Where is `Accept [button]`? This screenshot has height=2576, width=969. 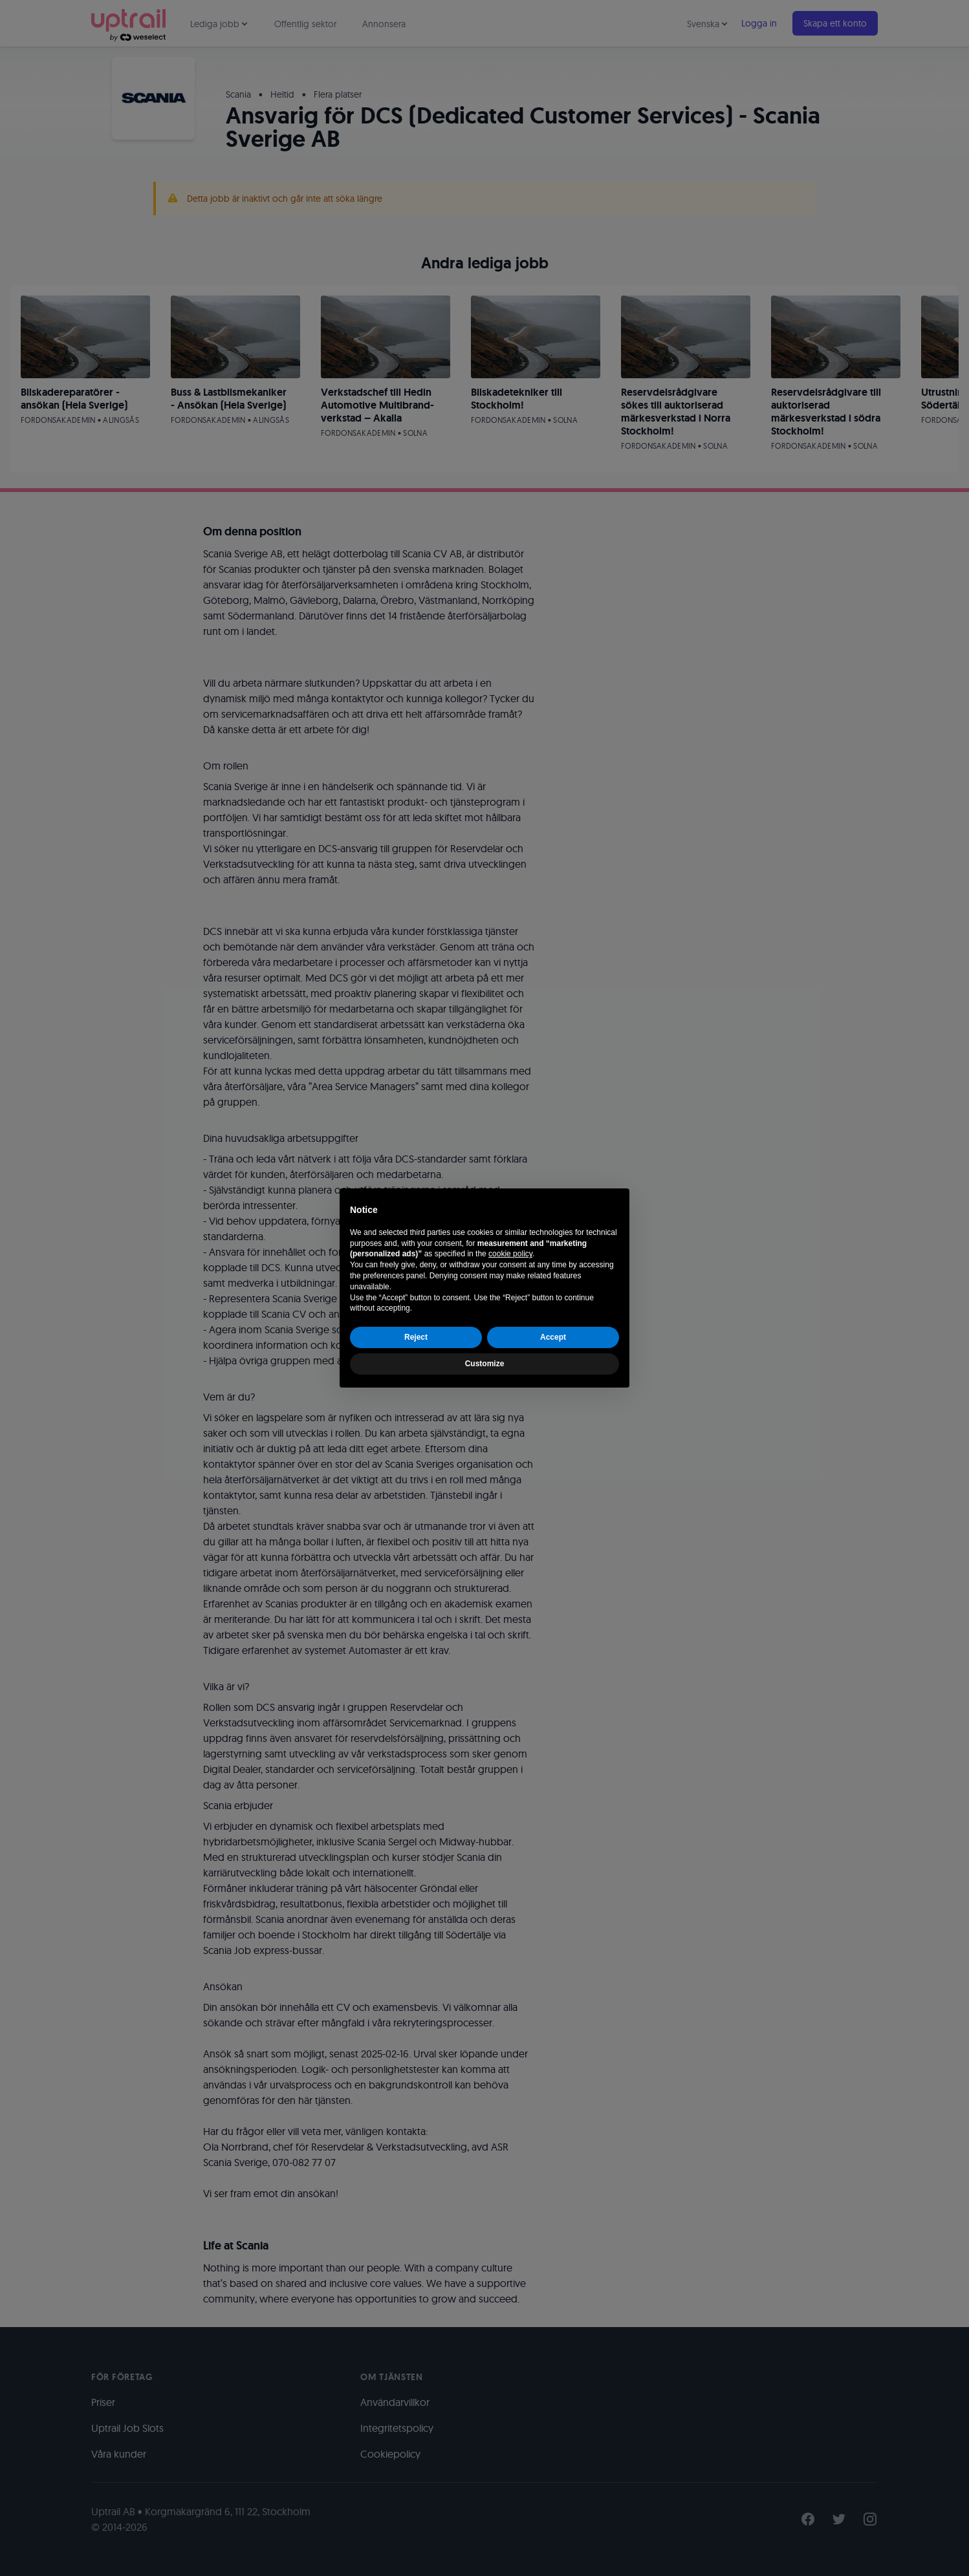
Accept [button] is located at coordinates (553, 1337).